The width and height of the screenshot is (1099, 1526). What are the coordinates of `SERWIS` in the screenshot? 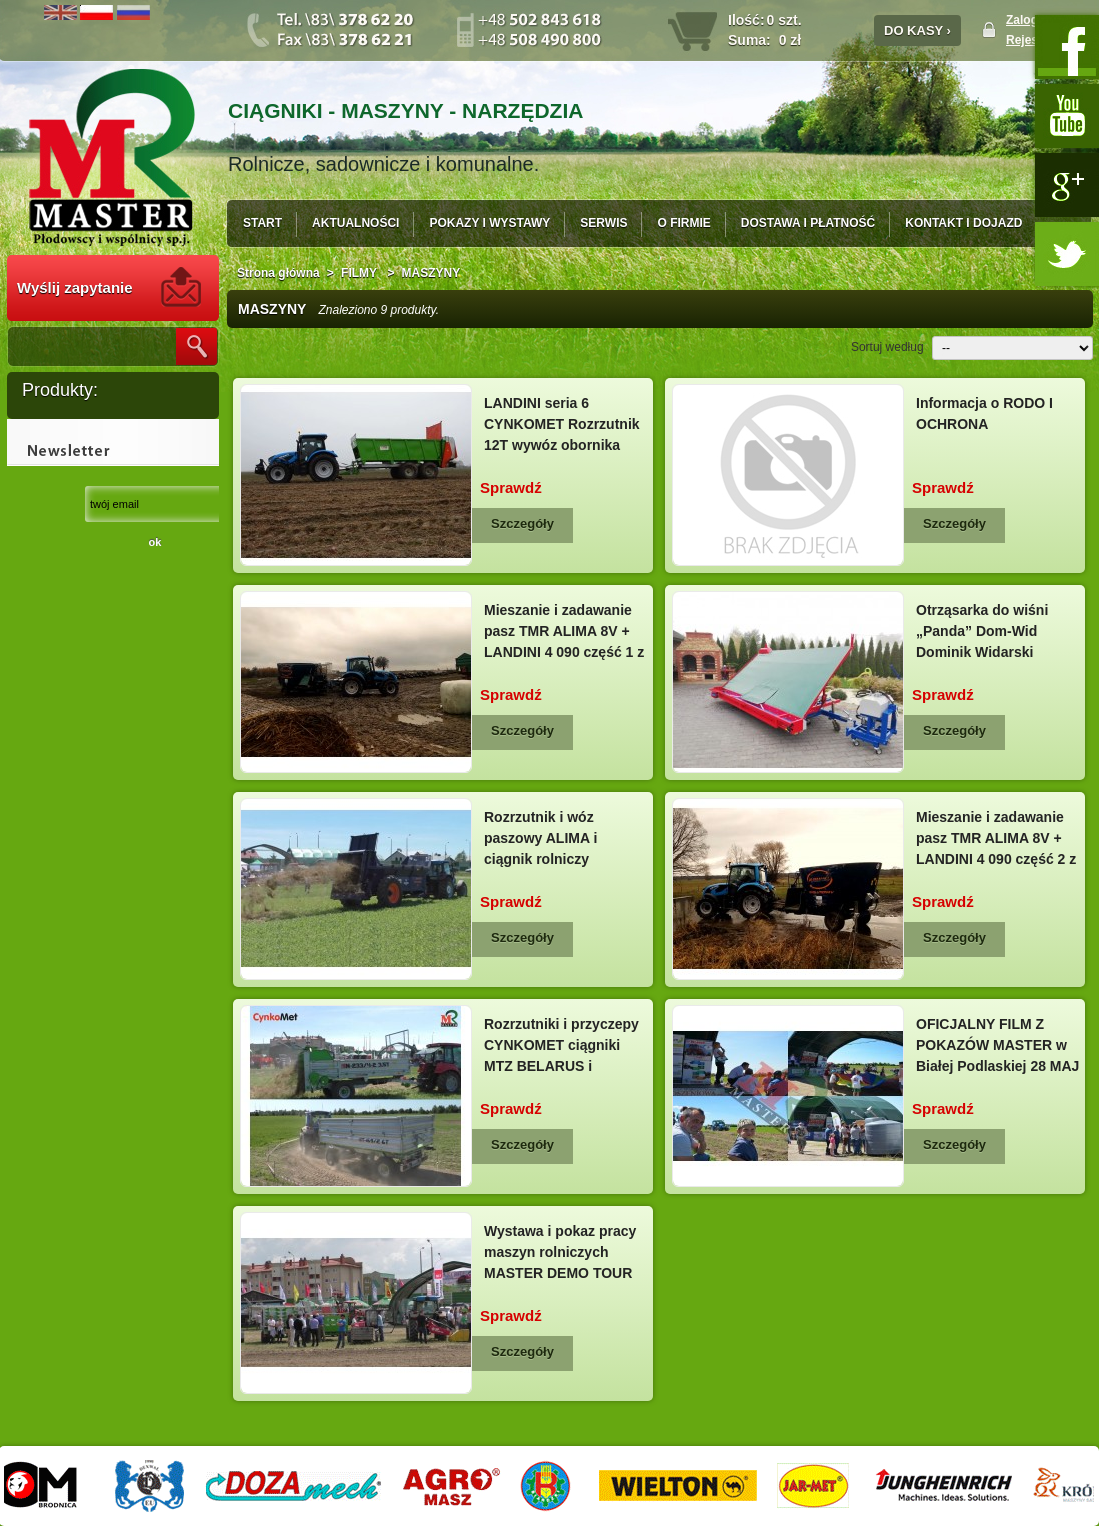 It's located at (603, 223).